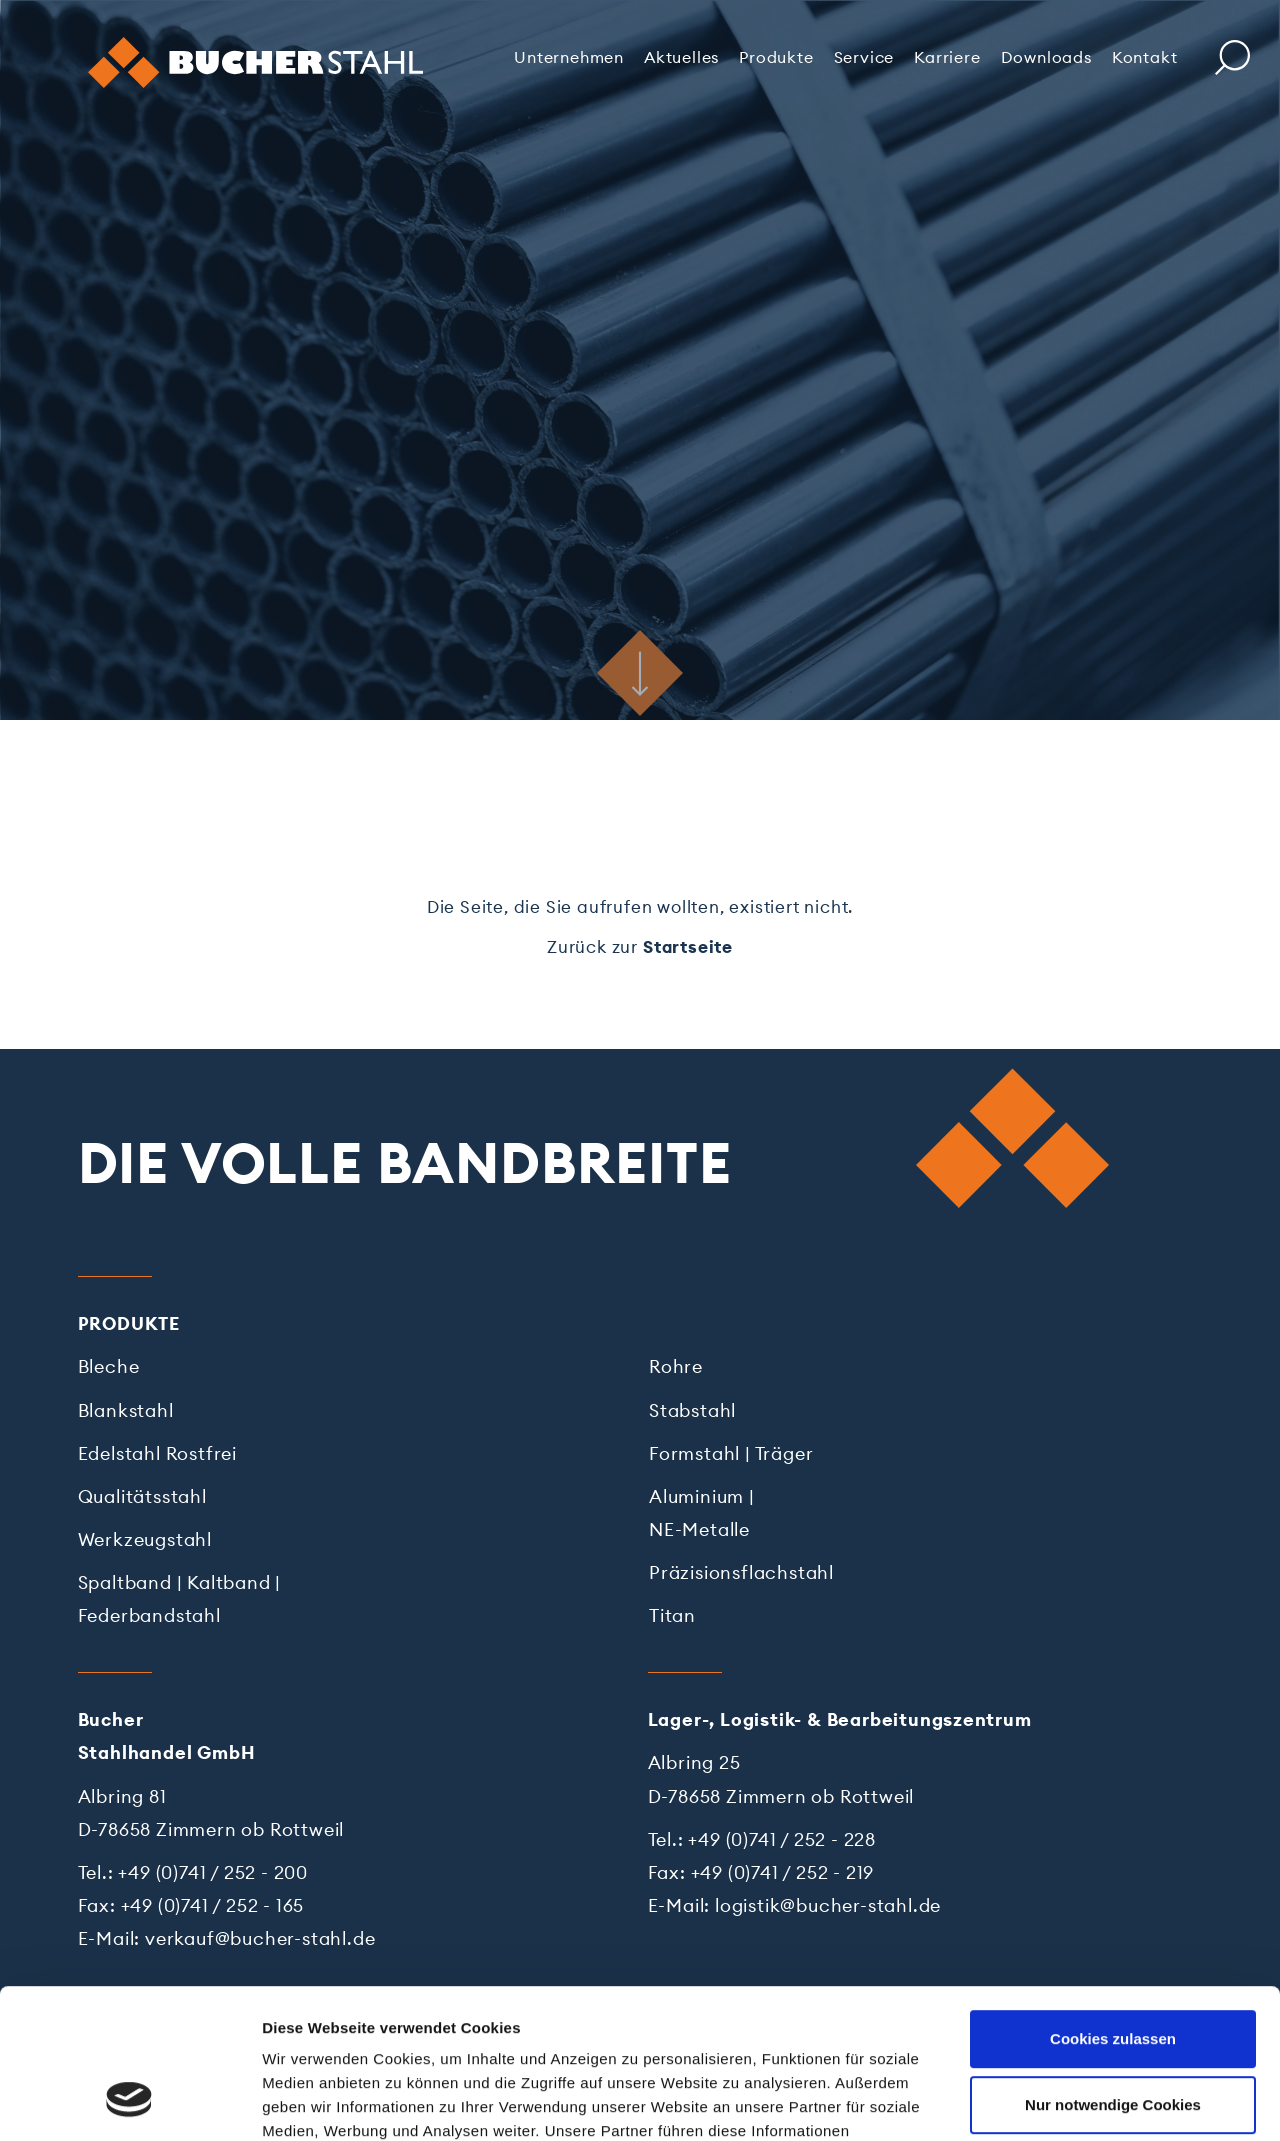  I want to click on Details zeigen, so click(312, 2101).